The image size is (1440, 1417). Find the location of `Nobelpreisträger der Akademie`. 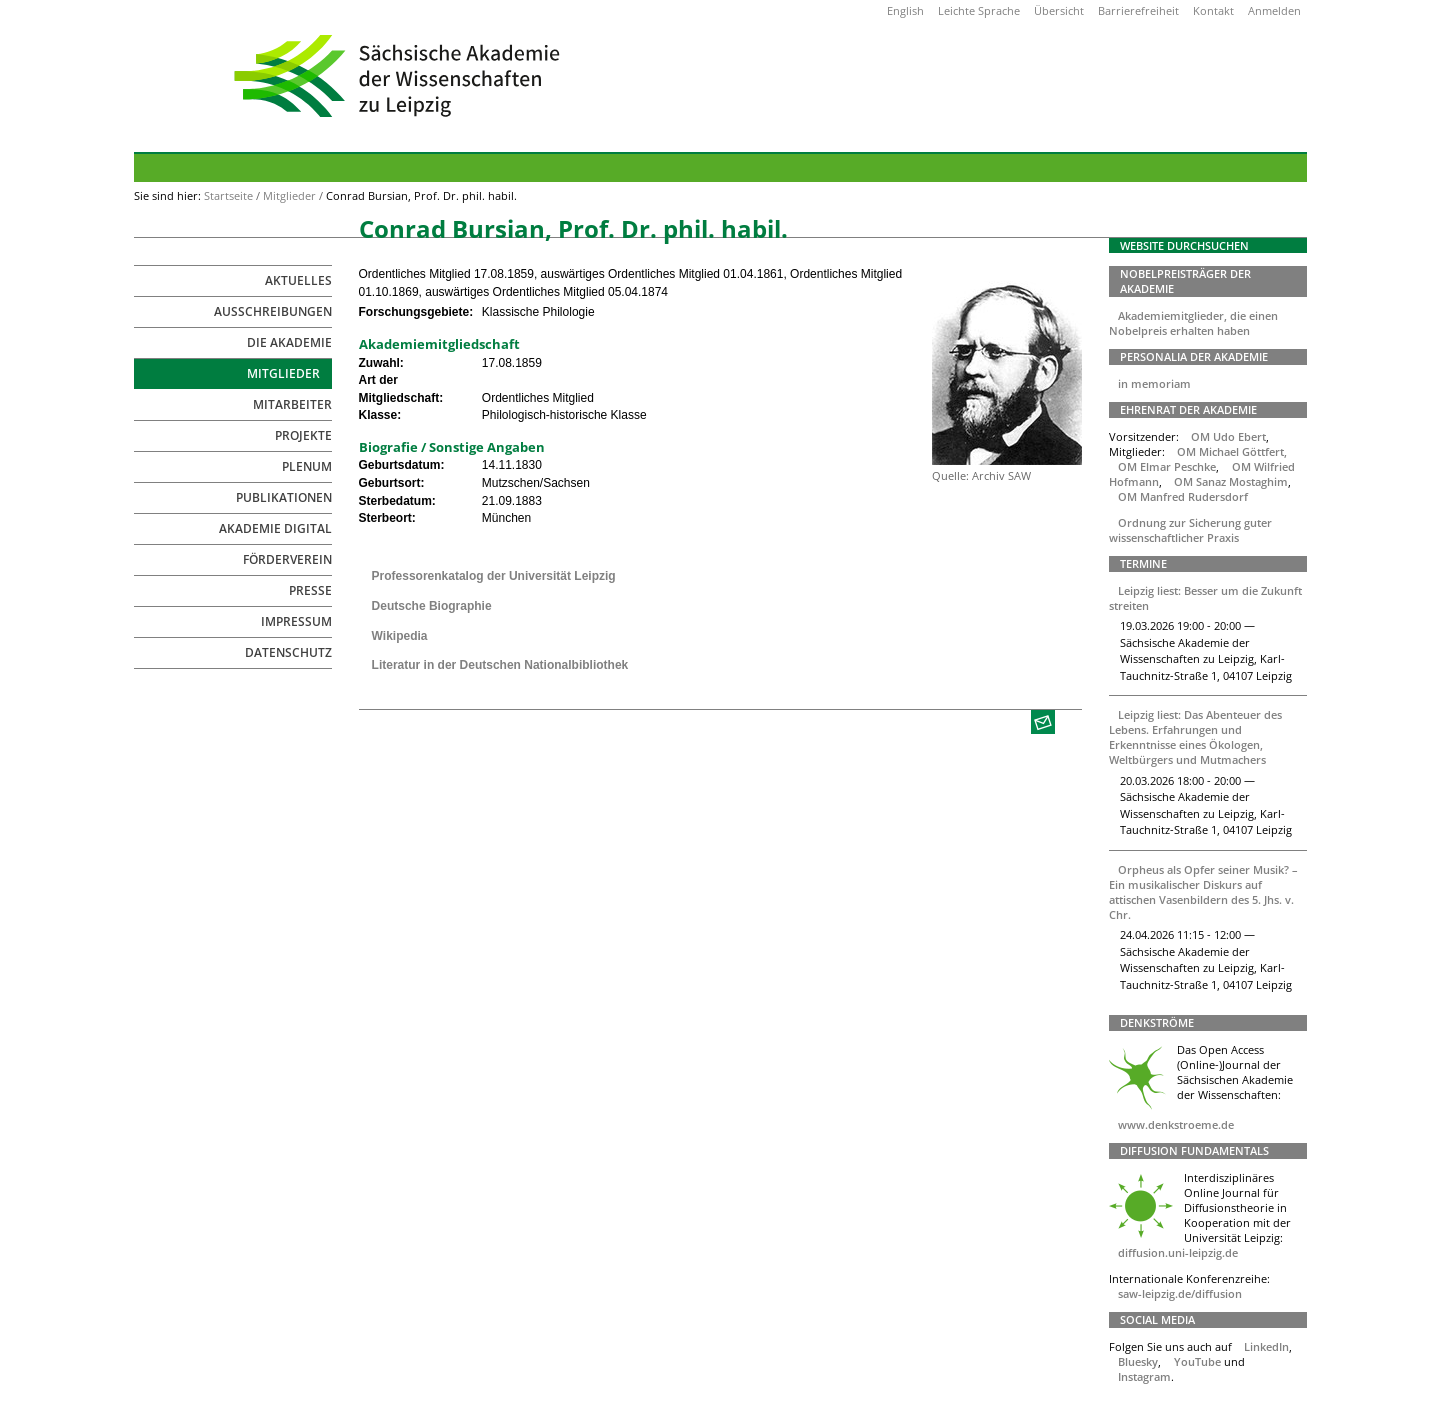

Nobelpreisträger der Akademie is located at coordinates (1185, 281).